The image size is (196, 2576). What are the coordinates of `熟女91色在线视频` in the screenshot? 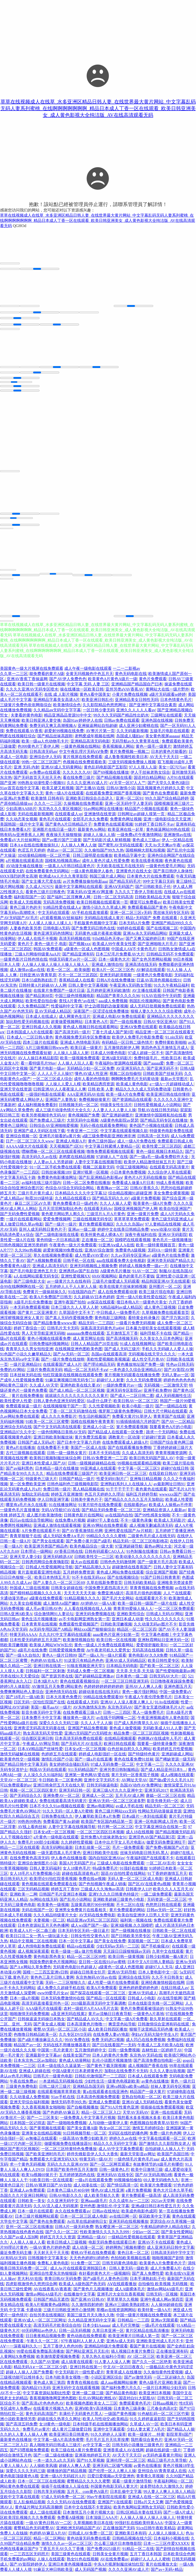 It's located at (82, 2563).